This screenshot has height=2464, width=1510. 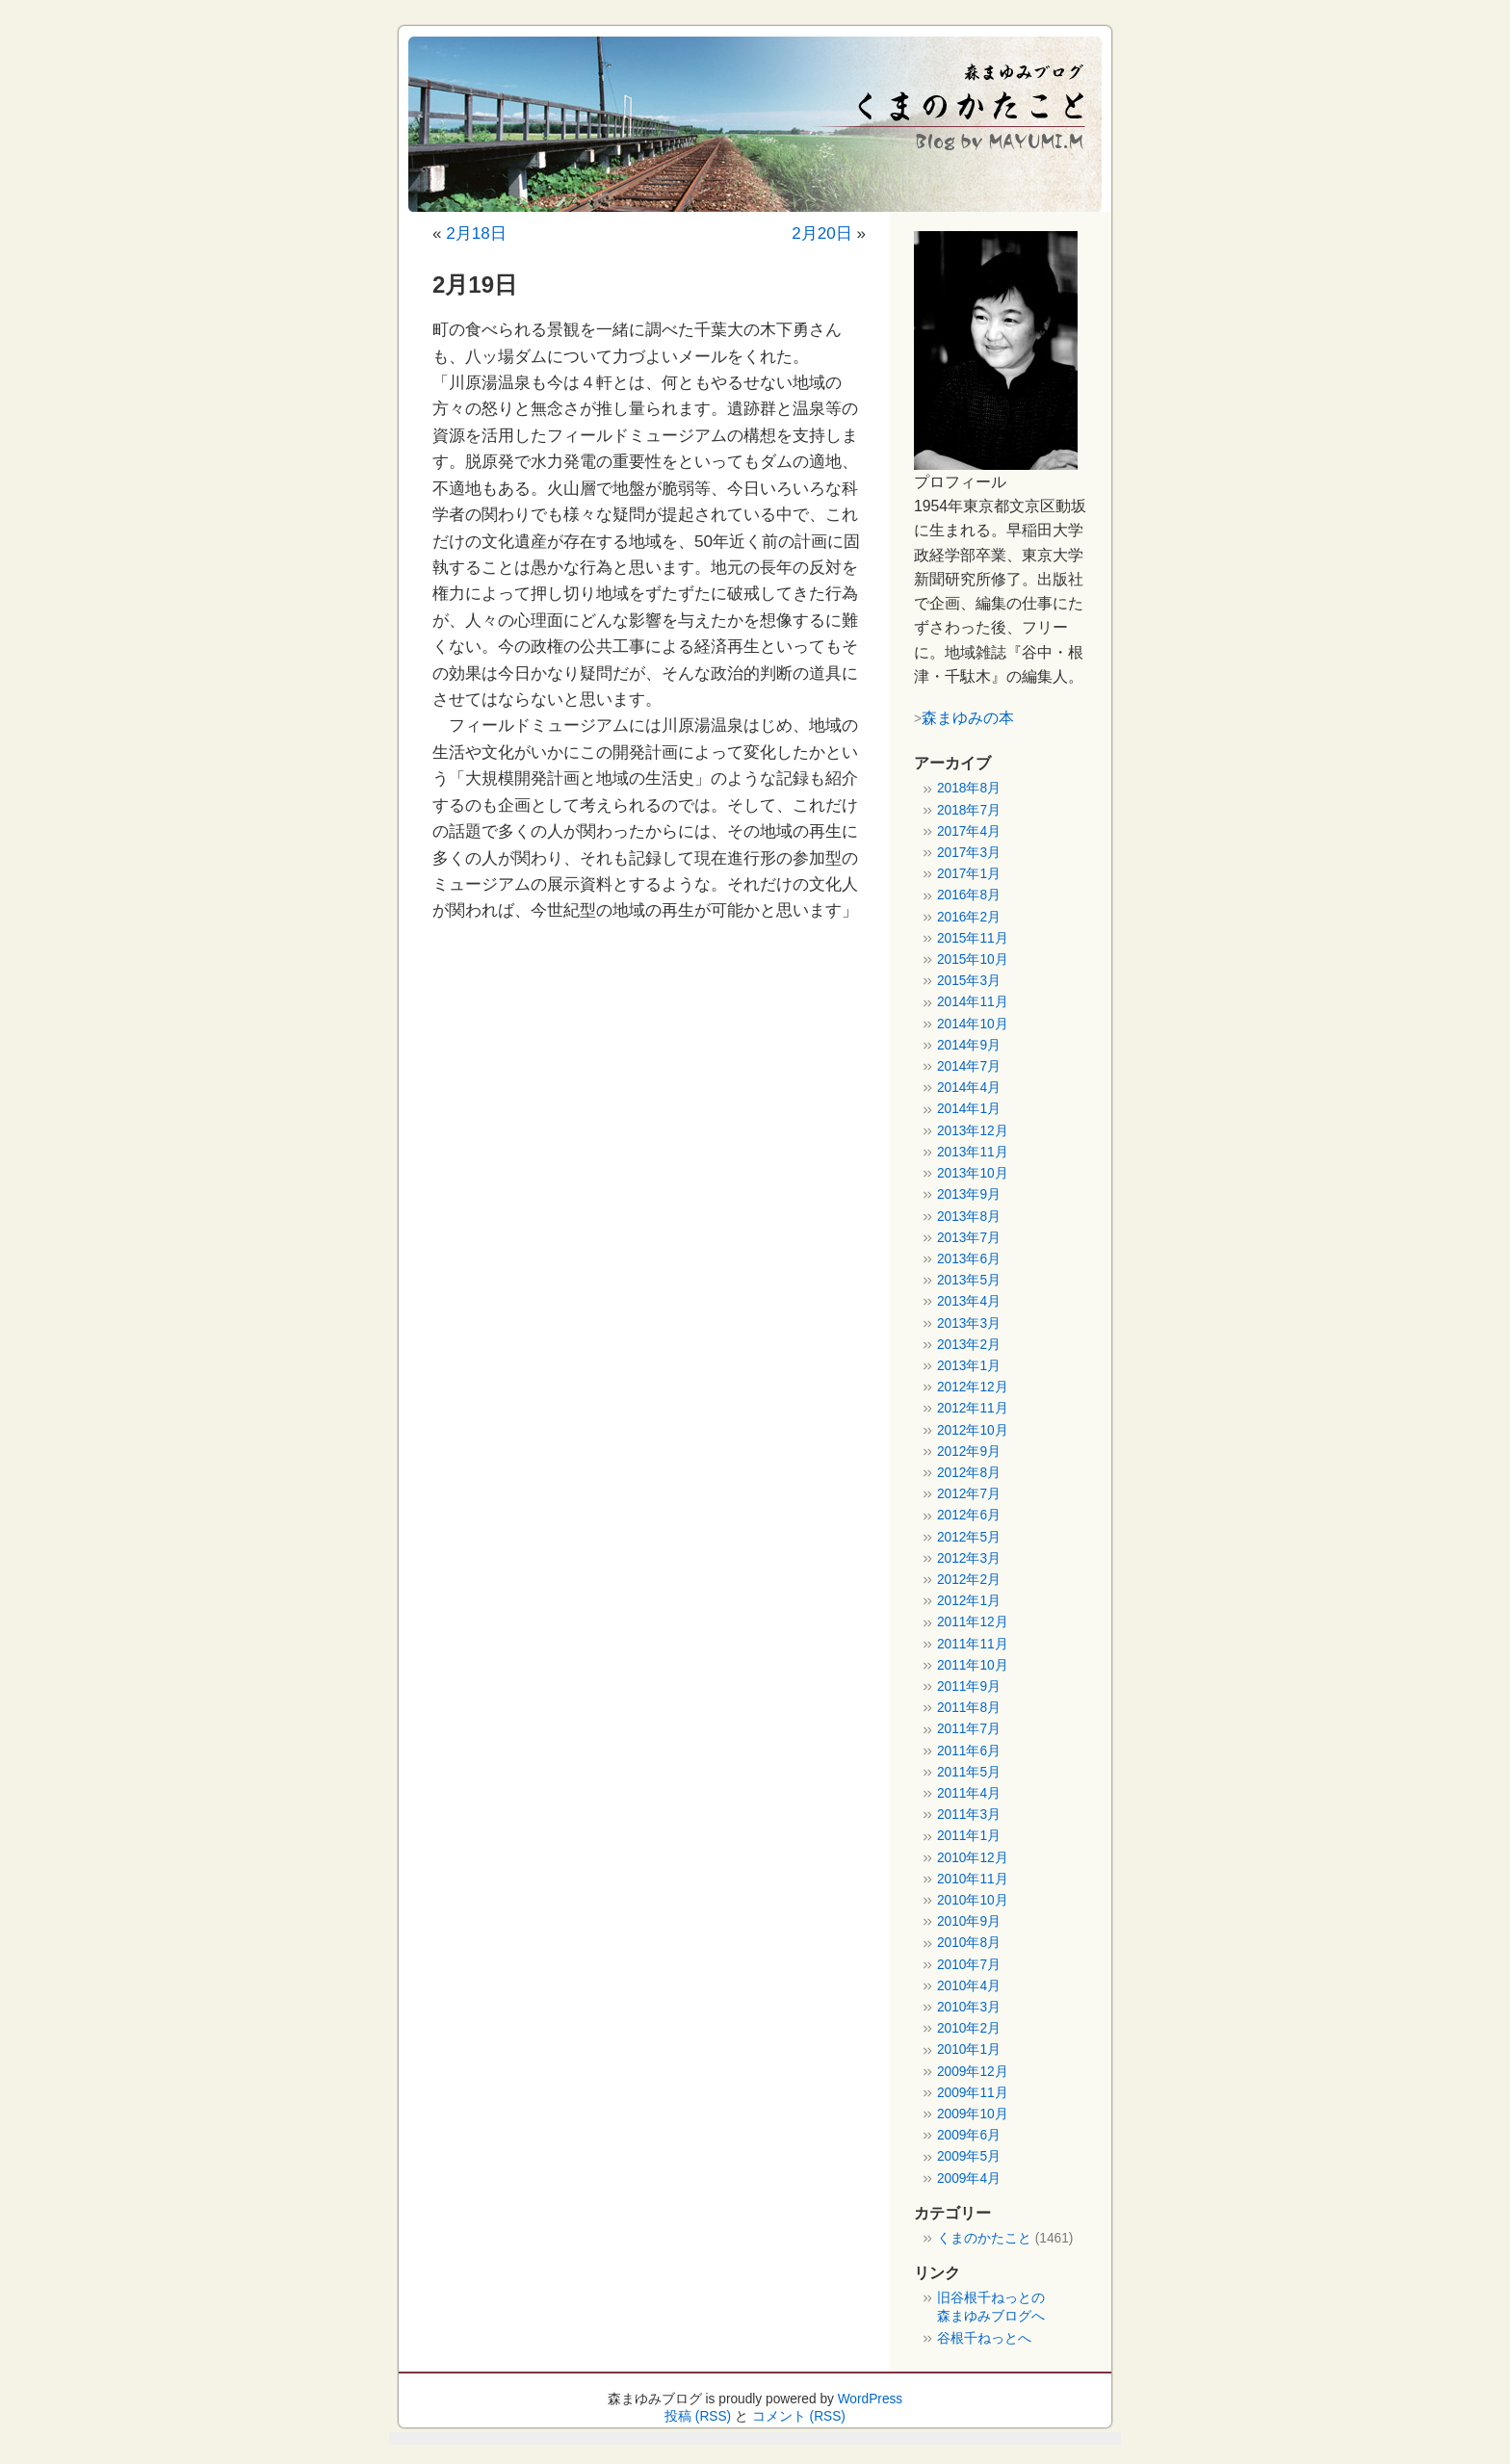 I want to click on 2013年8月, so click(x=969, y=1216).